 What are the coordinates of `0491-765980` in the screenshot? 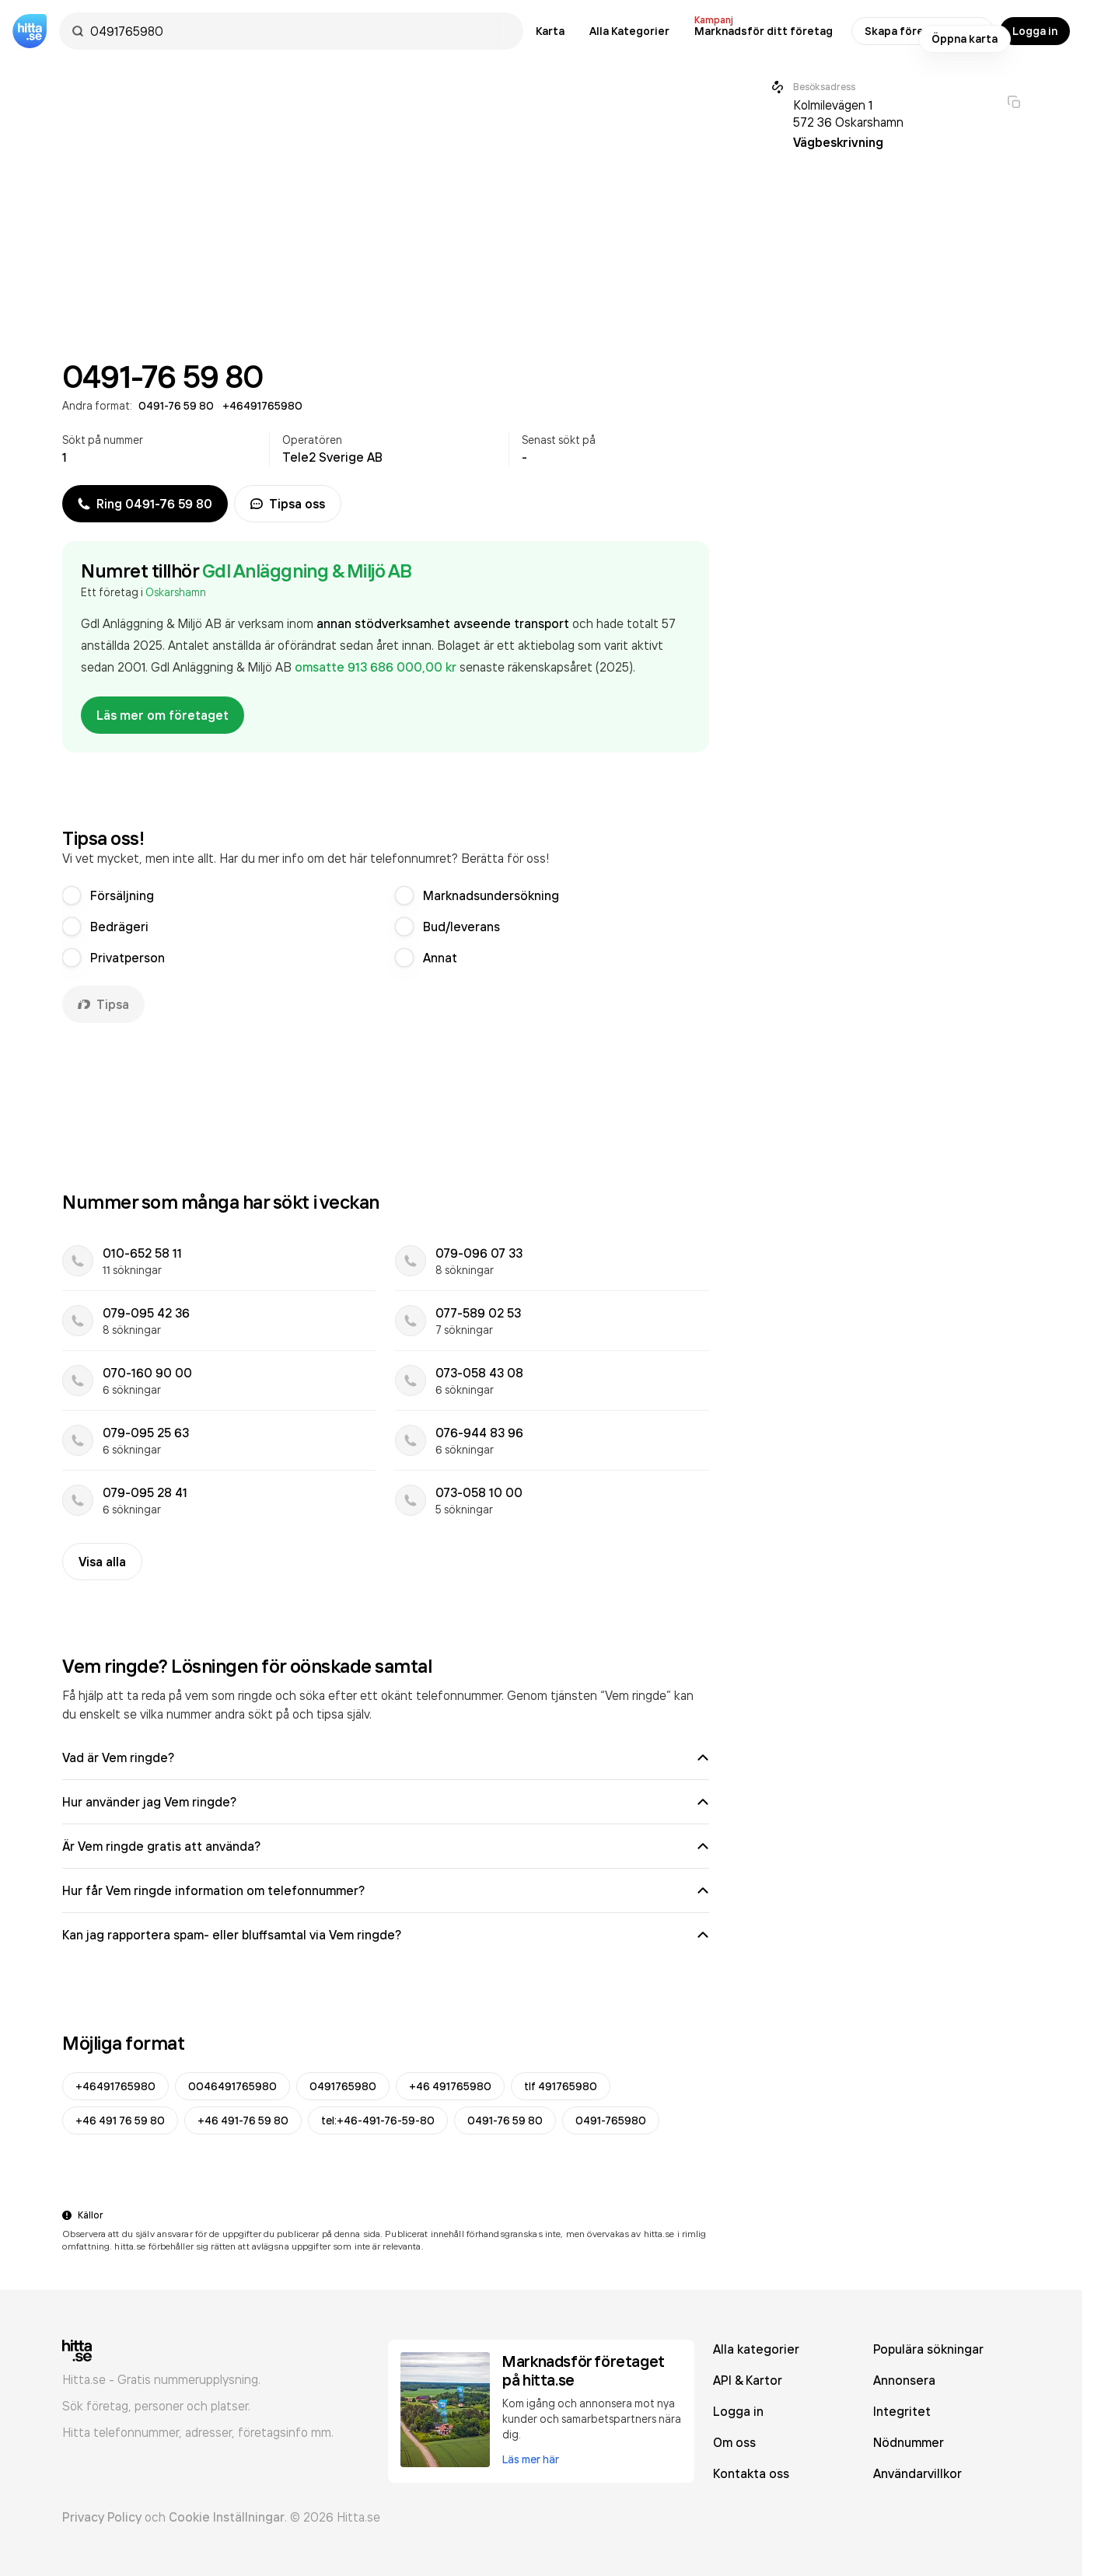 It's located at (610, 2120).